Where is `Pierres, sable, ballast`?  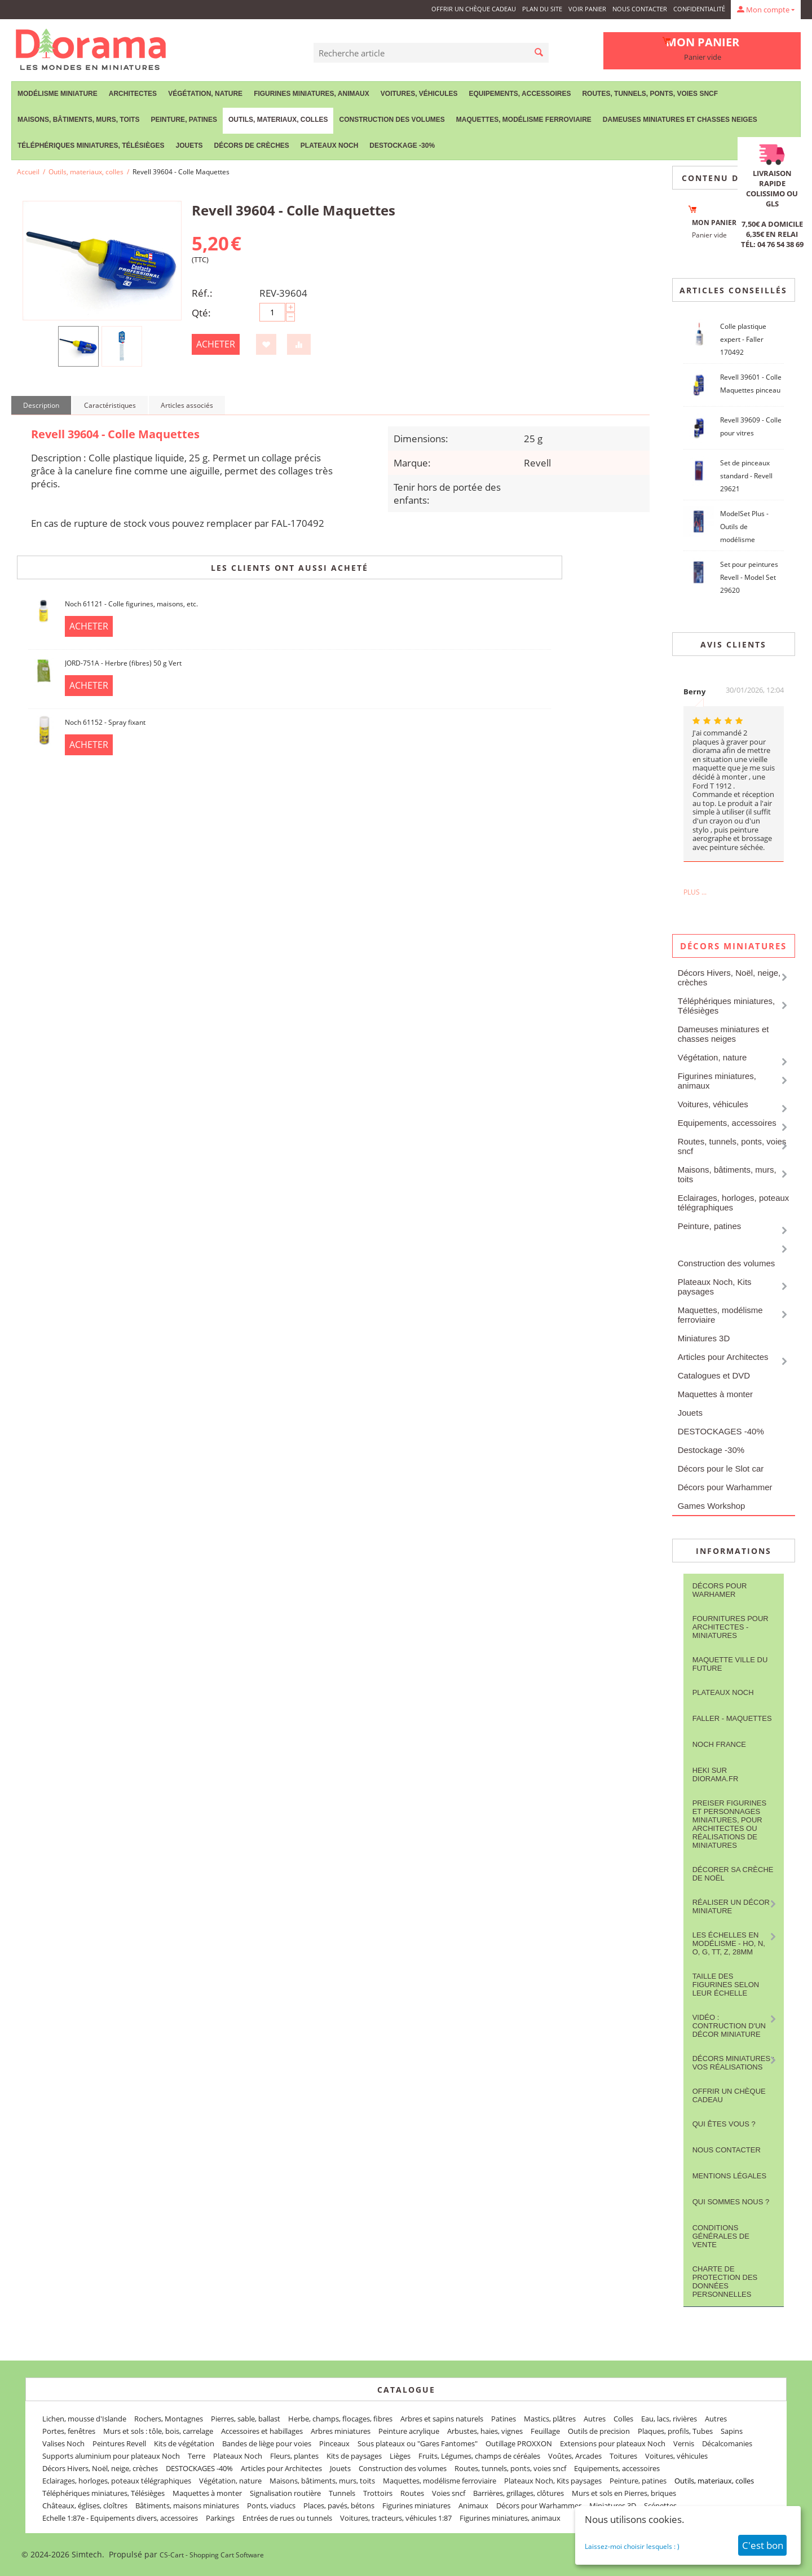 Pierres, sable, ballast is located at coordinates (245, 2419).